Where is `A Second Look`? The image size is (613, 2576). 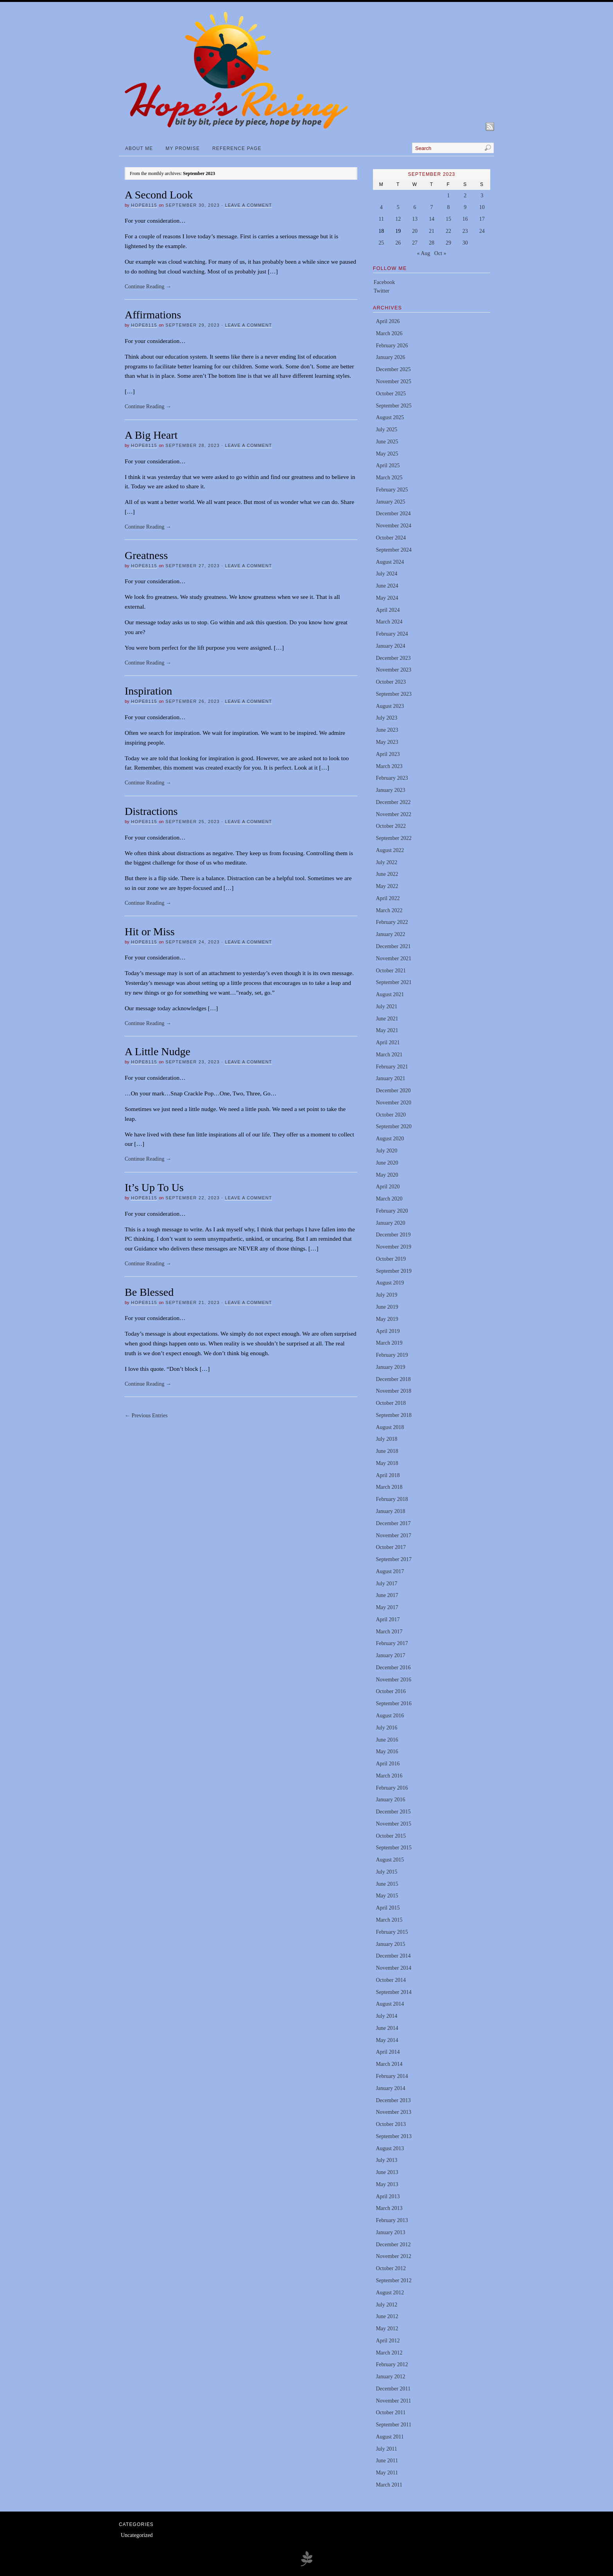
A Second Look is located at coordinates (159, 195).